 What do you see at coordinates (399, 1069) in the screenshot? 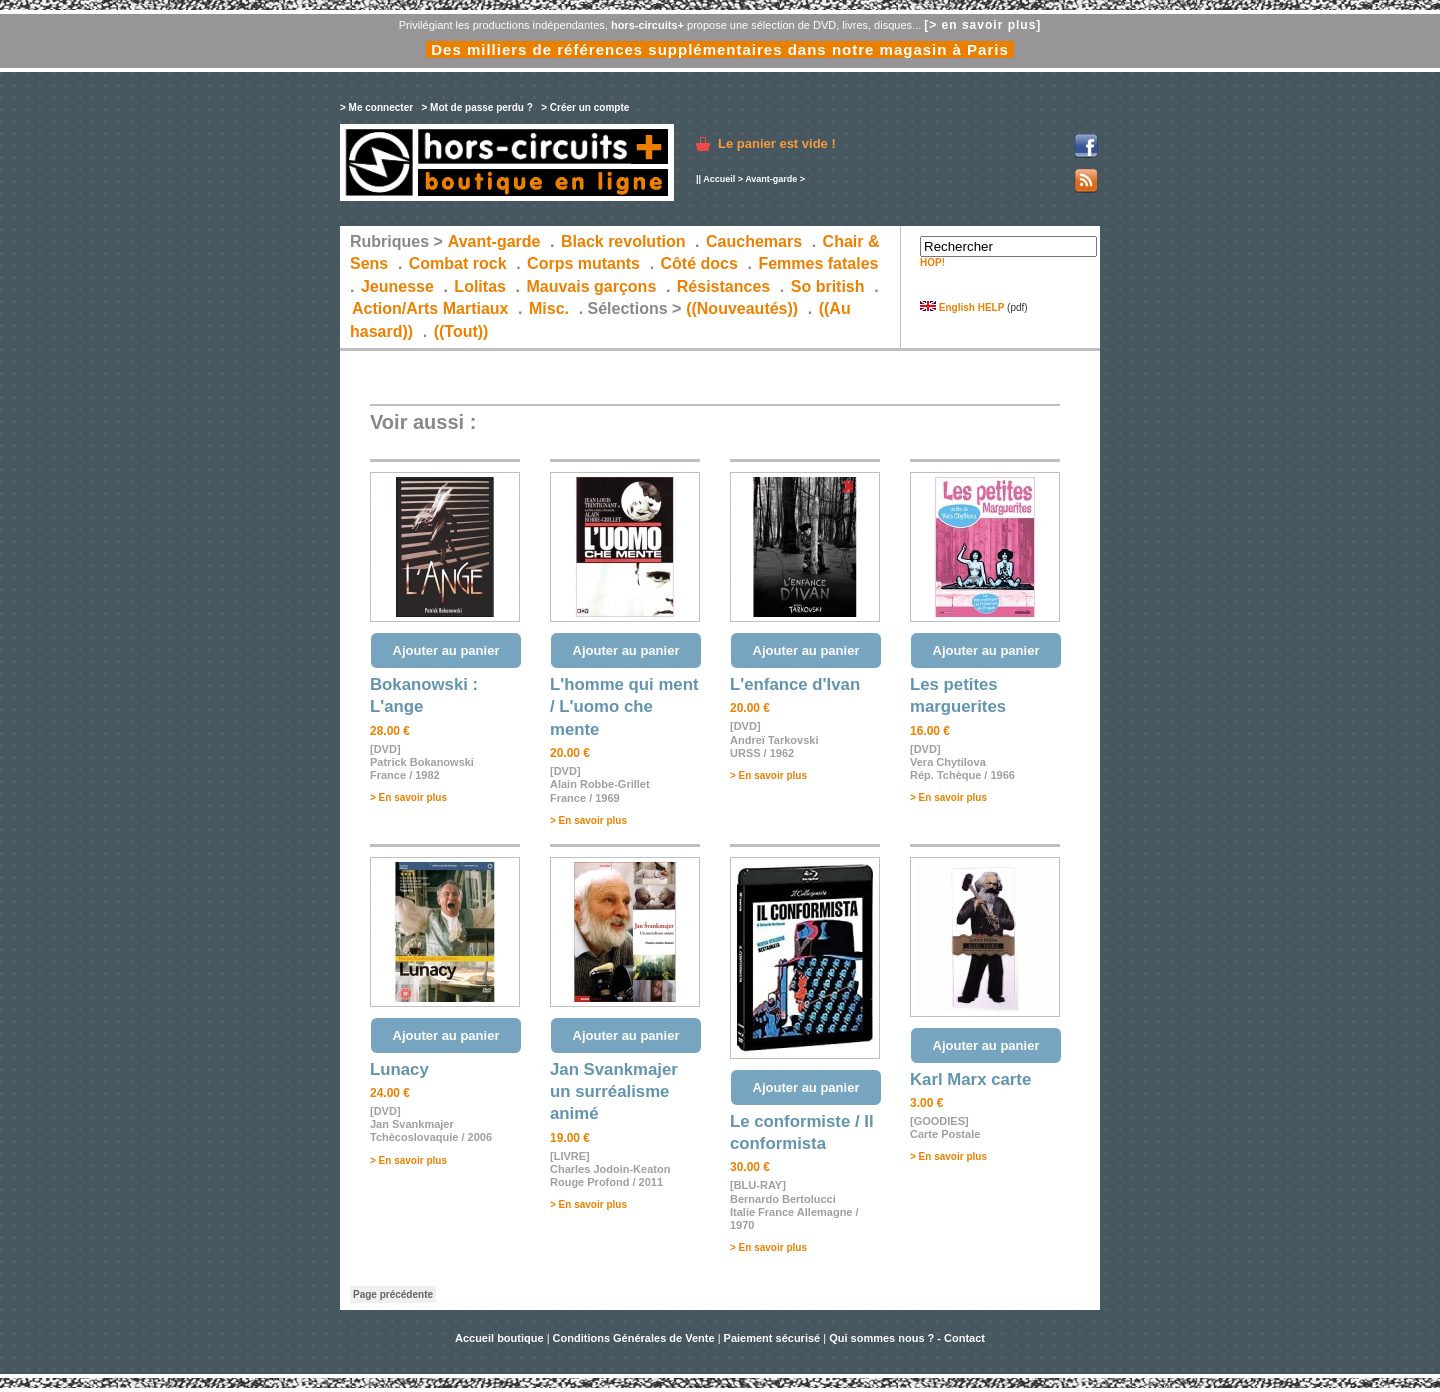
I see `Lunacy` at bounding box center [399, 1069].